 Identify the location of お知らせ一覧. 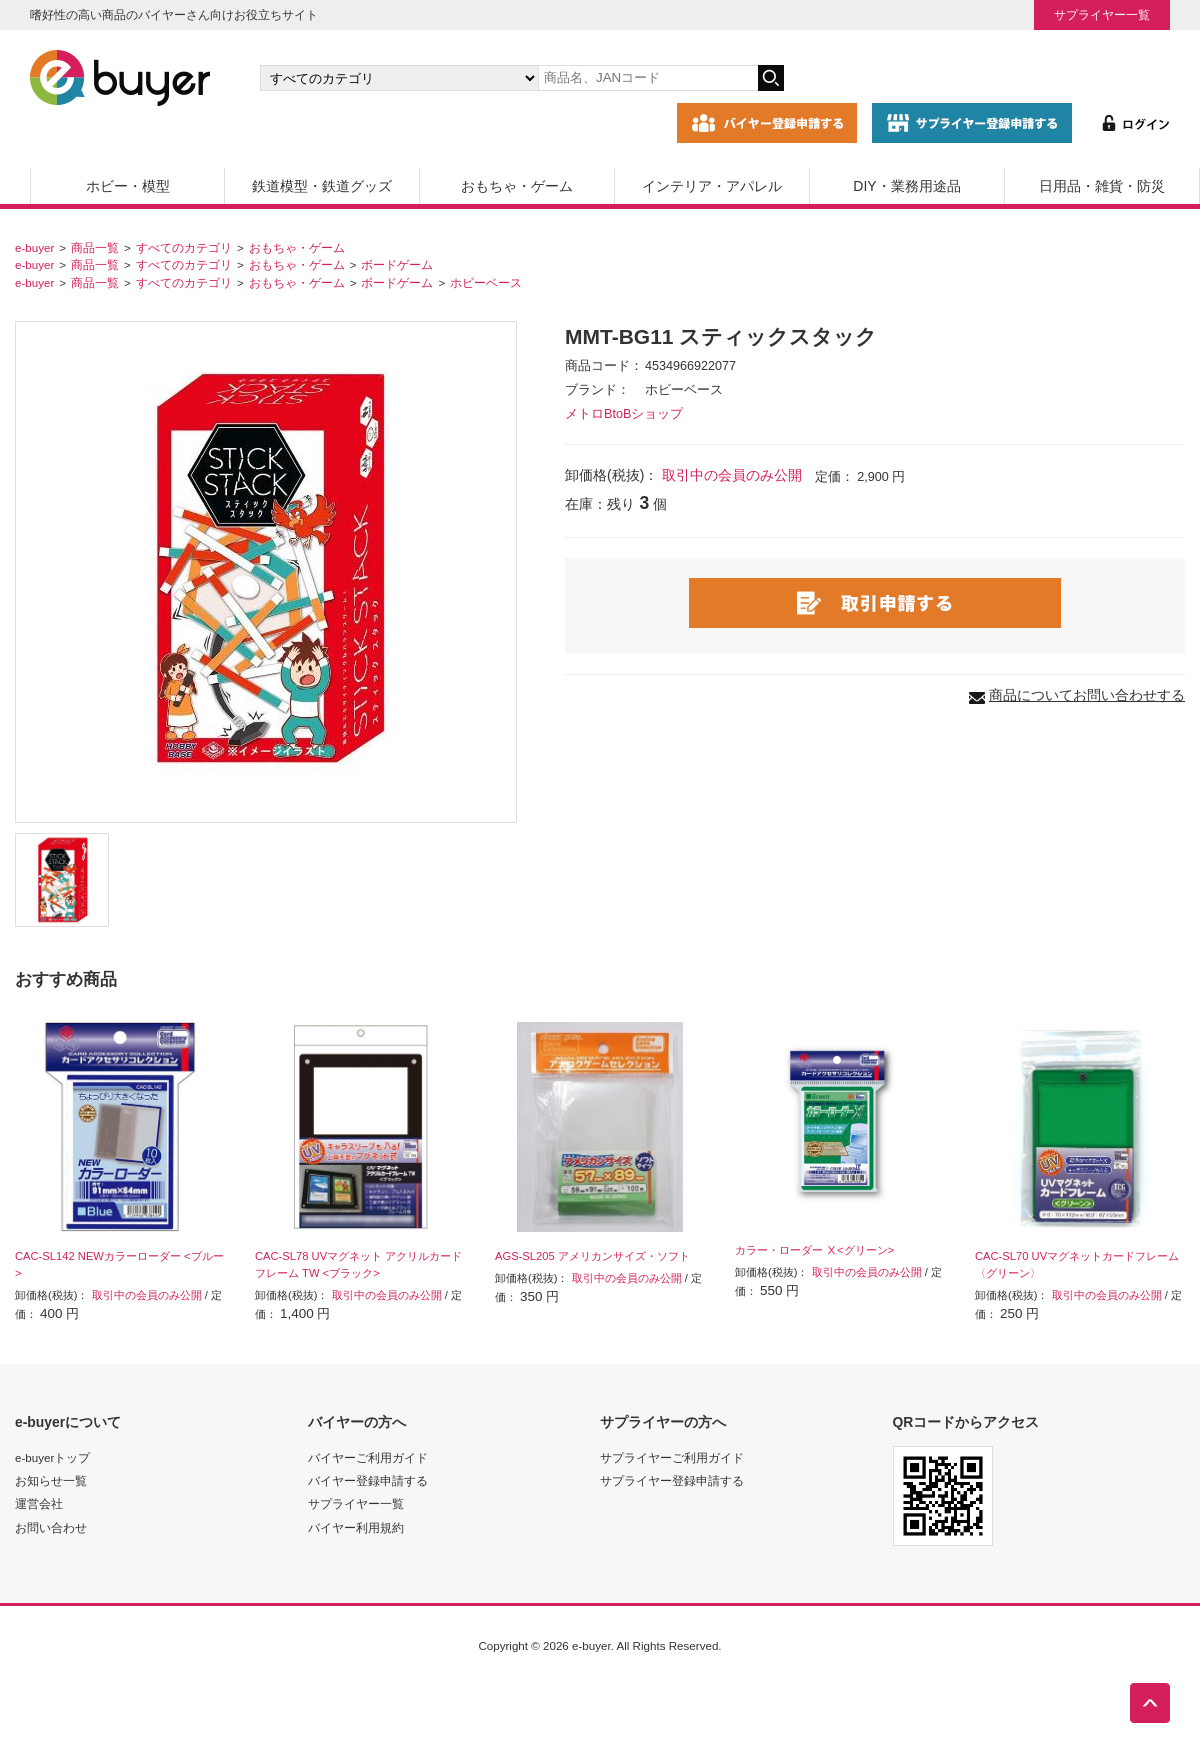
(51, 1480).